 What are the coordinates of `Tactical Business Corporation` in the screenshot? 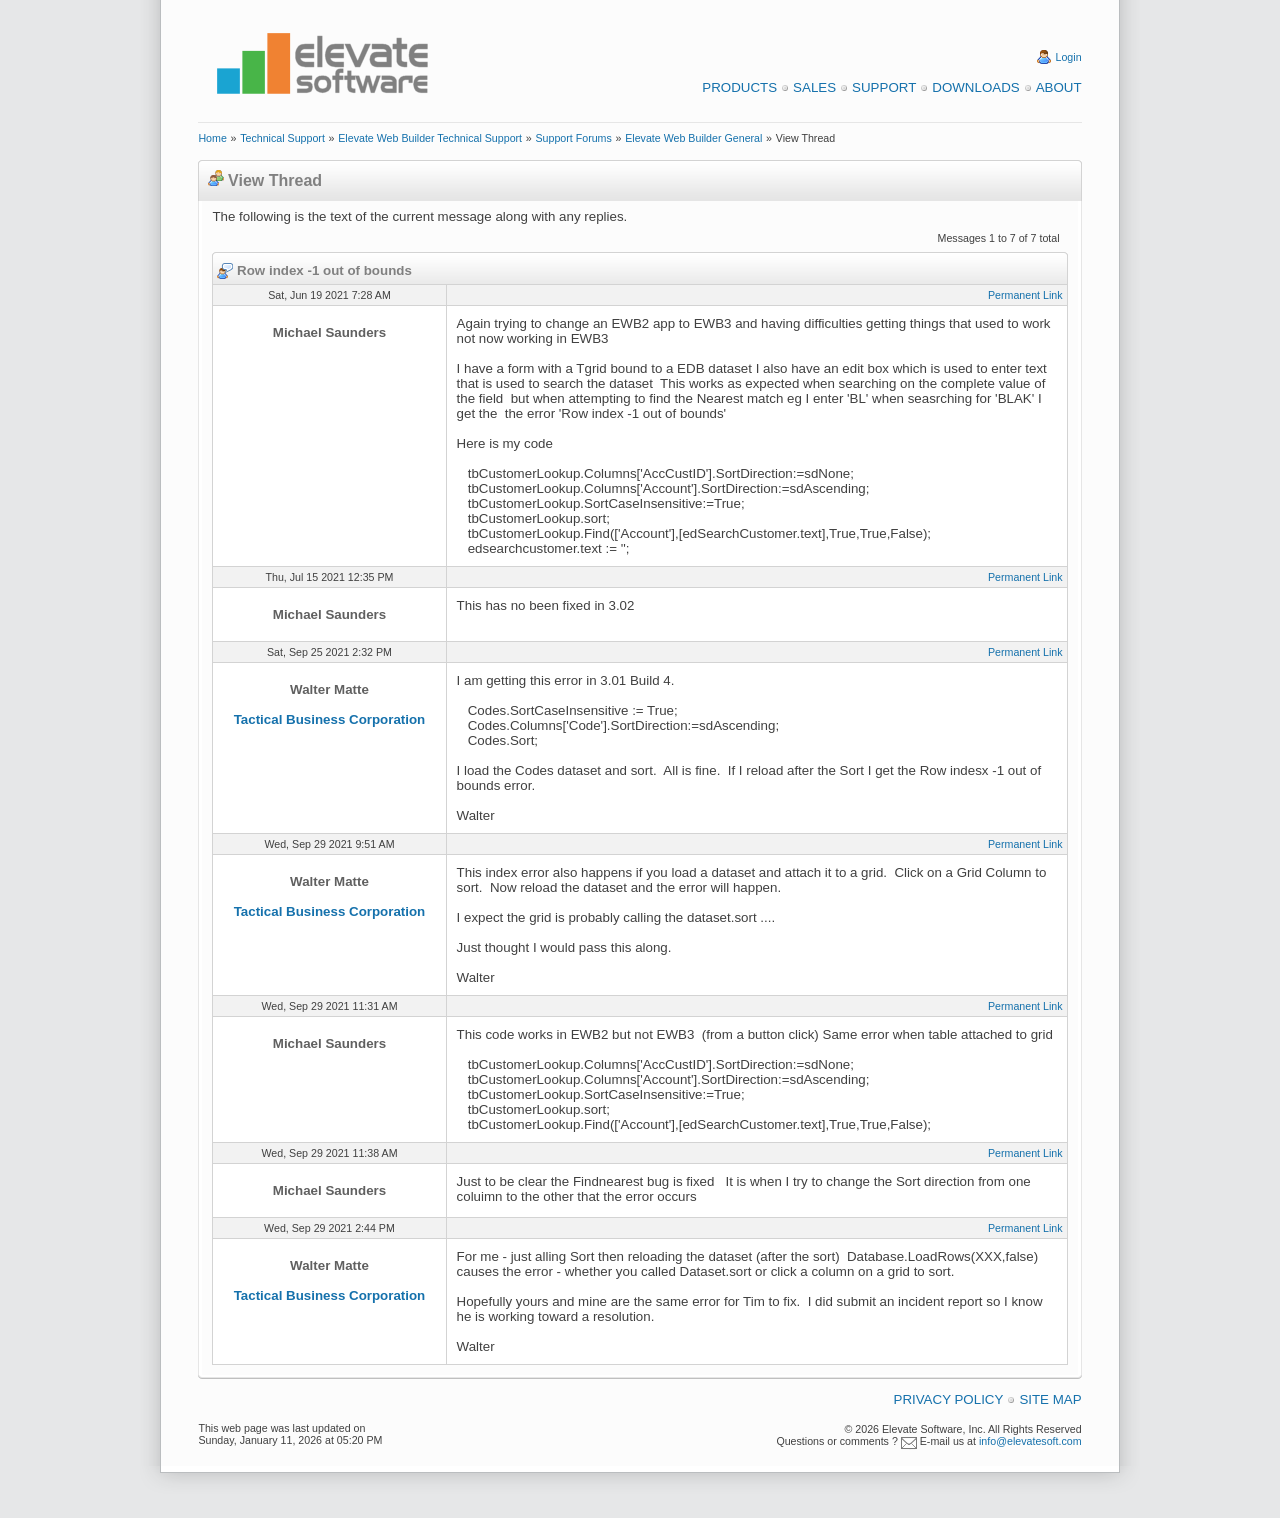 It's located at (330, 719).